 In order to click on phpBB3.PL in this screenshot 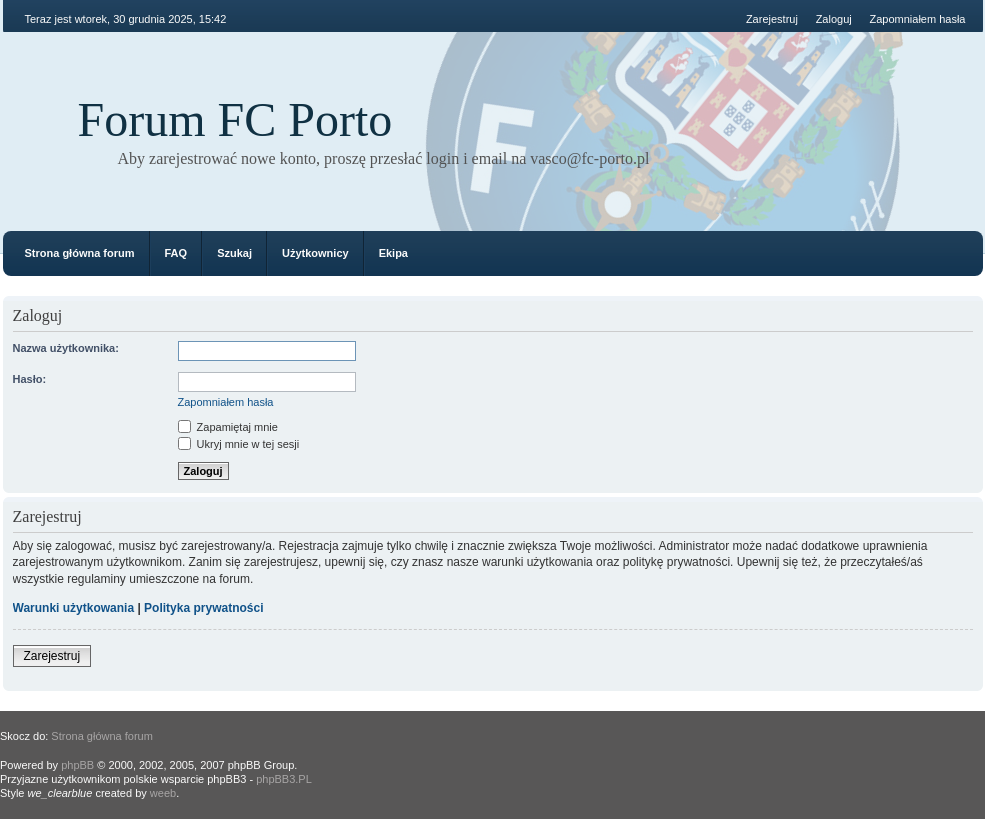, I will do `click(284, 779)`.